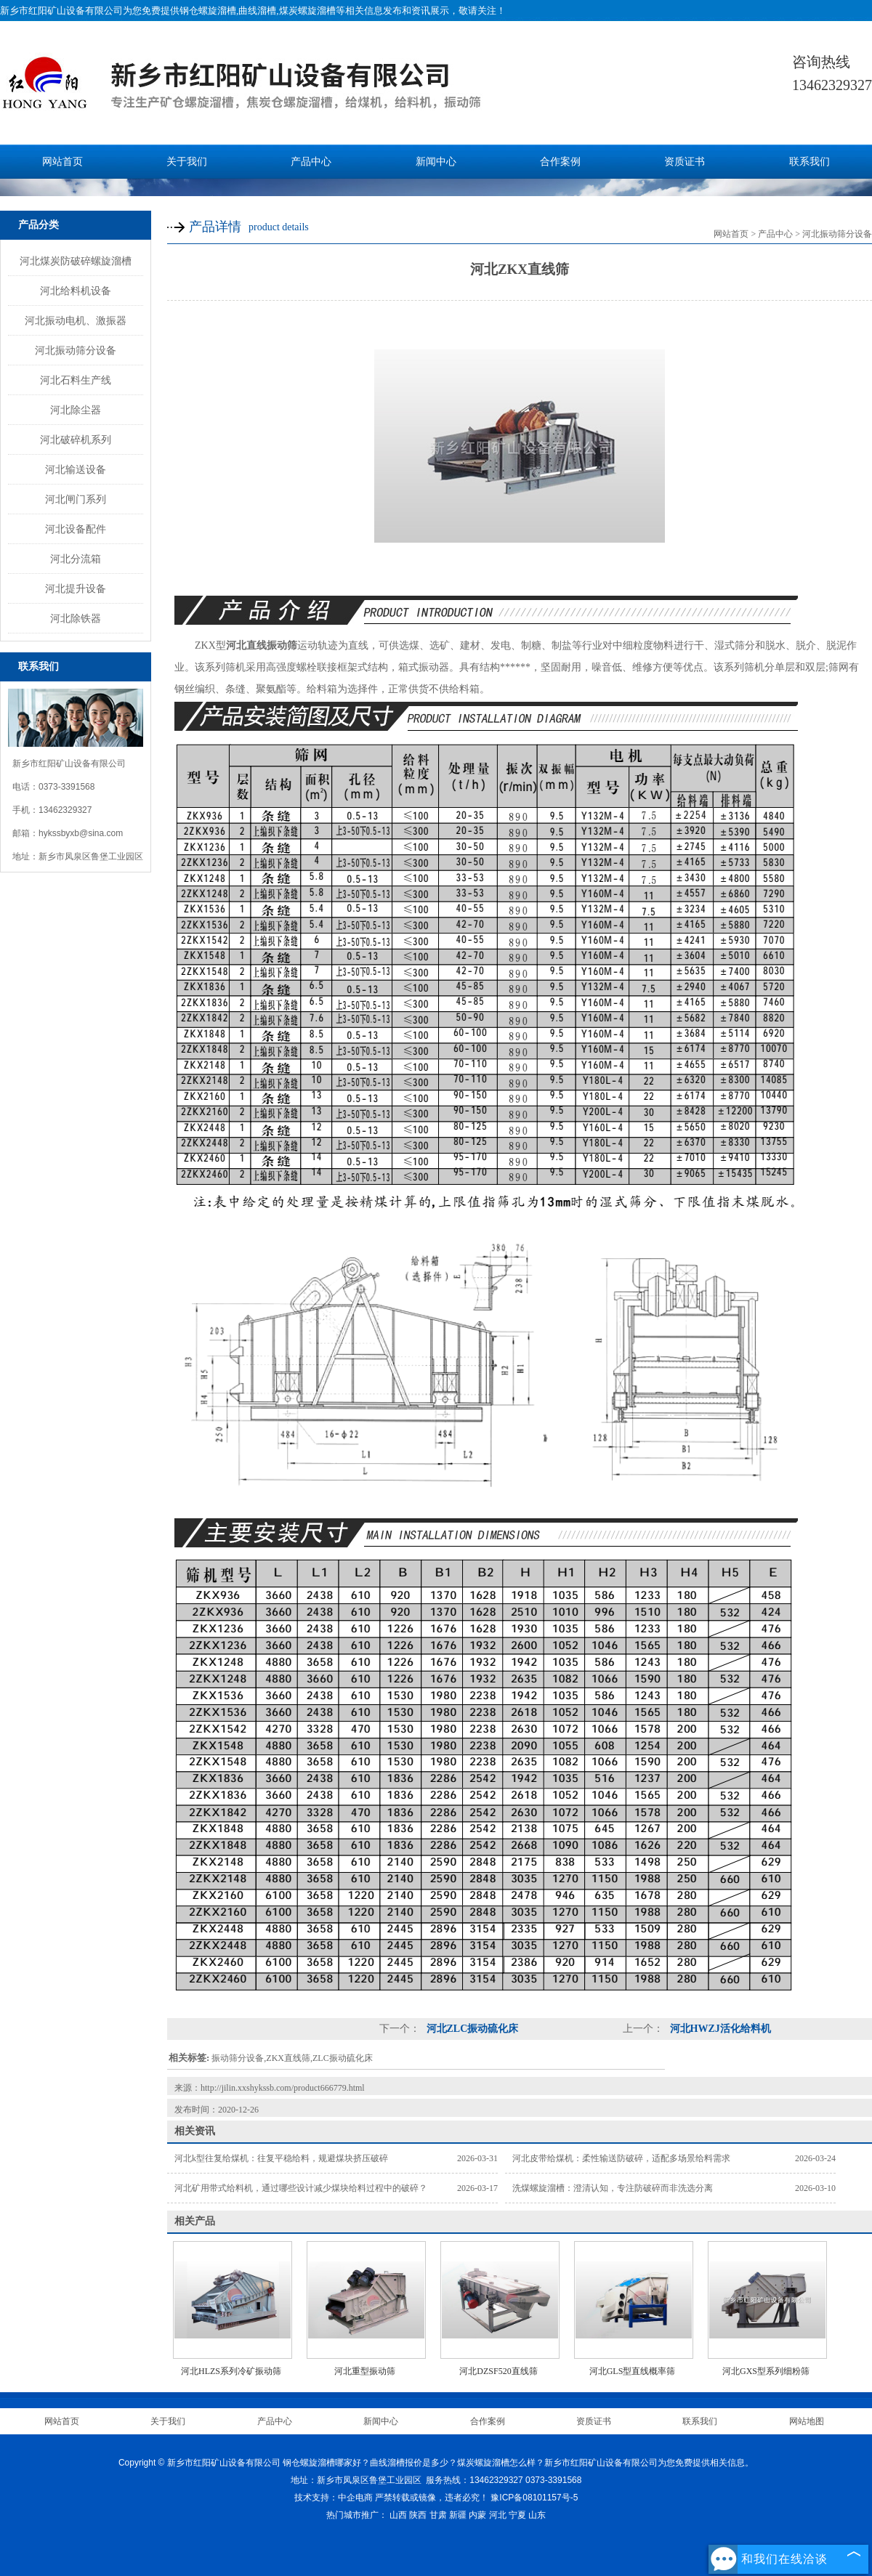 The width and height of the screenshot is (872, 2576). I want to click on 河北设备配件, so click(75, 529).